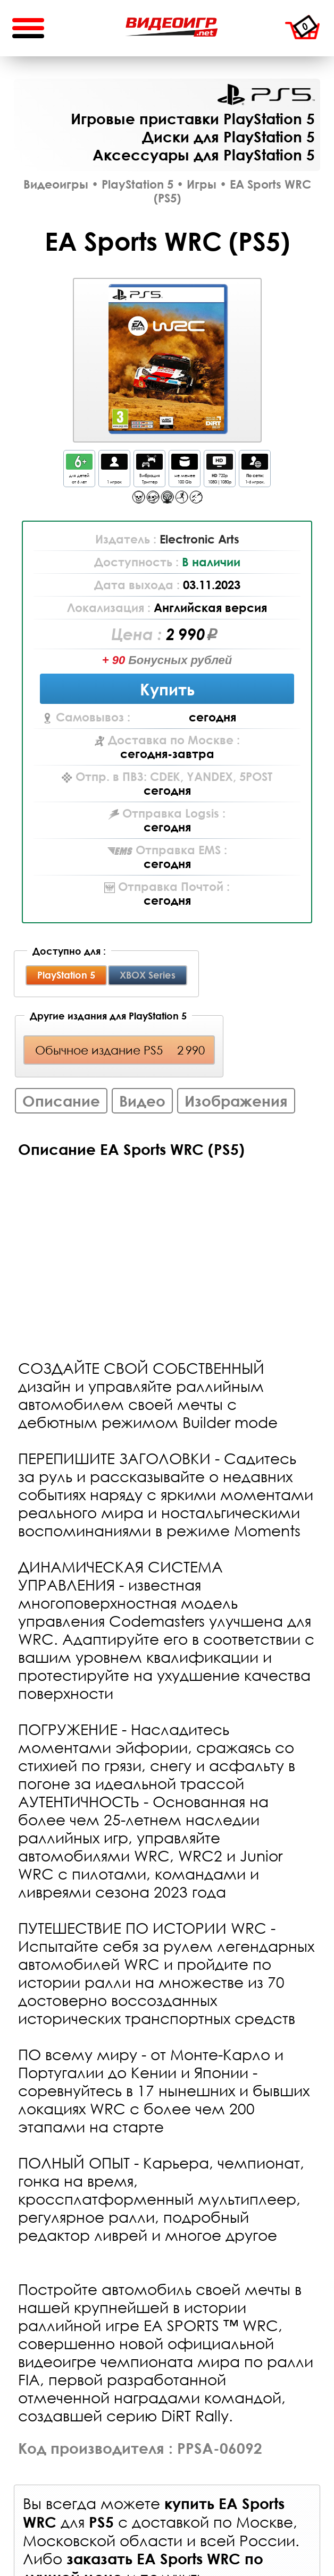  Describe the element at coordinates (266, 94) in the screenshot. I see `PlayStation 5` at that location.